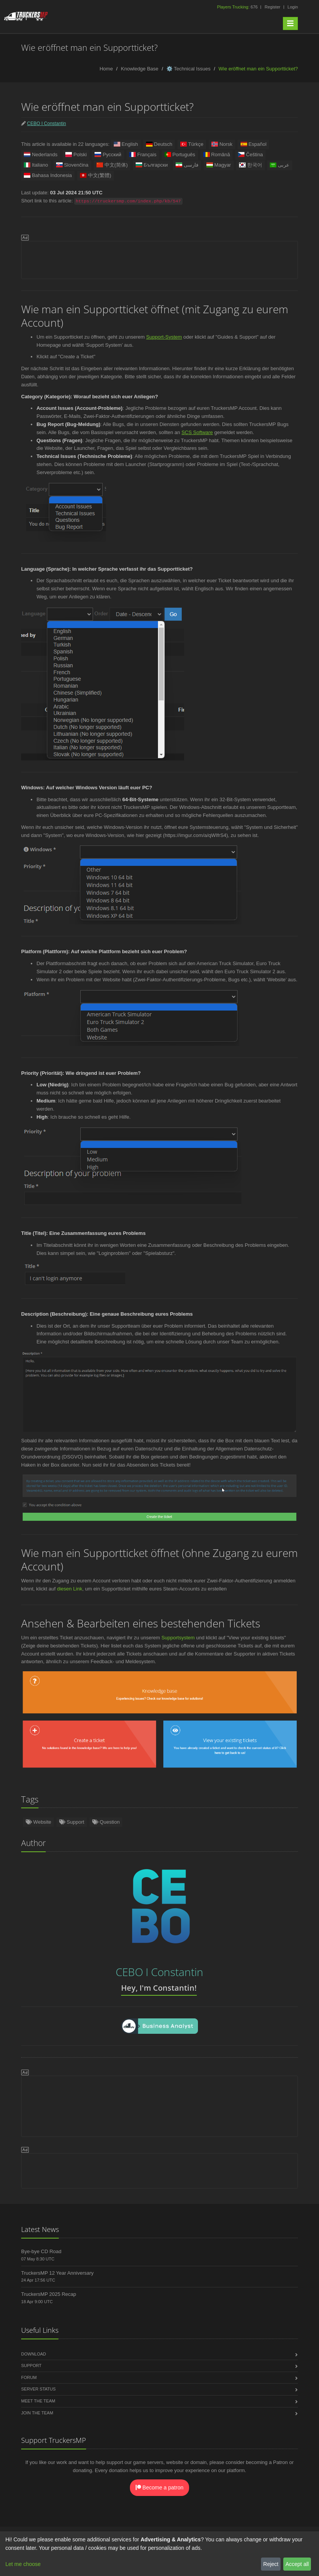  Describe the element at coordinates (179, 154) in the screenshot. I see `Português` at that location.